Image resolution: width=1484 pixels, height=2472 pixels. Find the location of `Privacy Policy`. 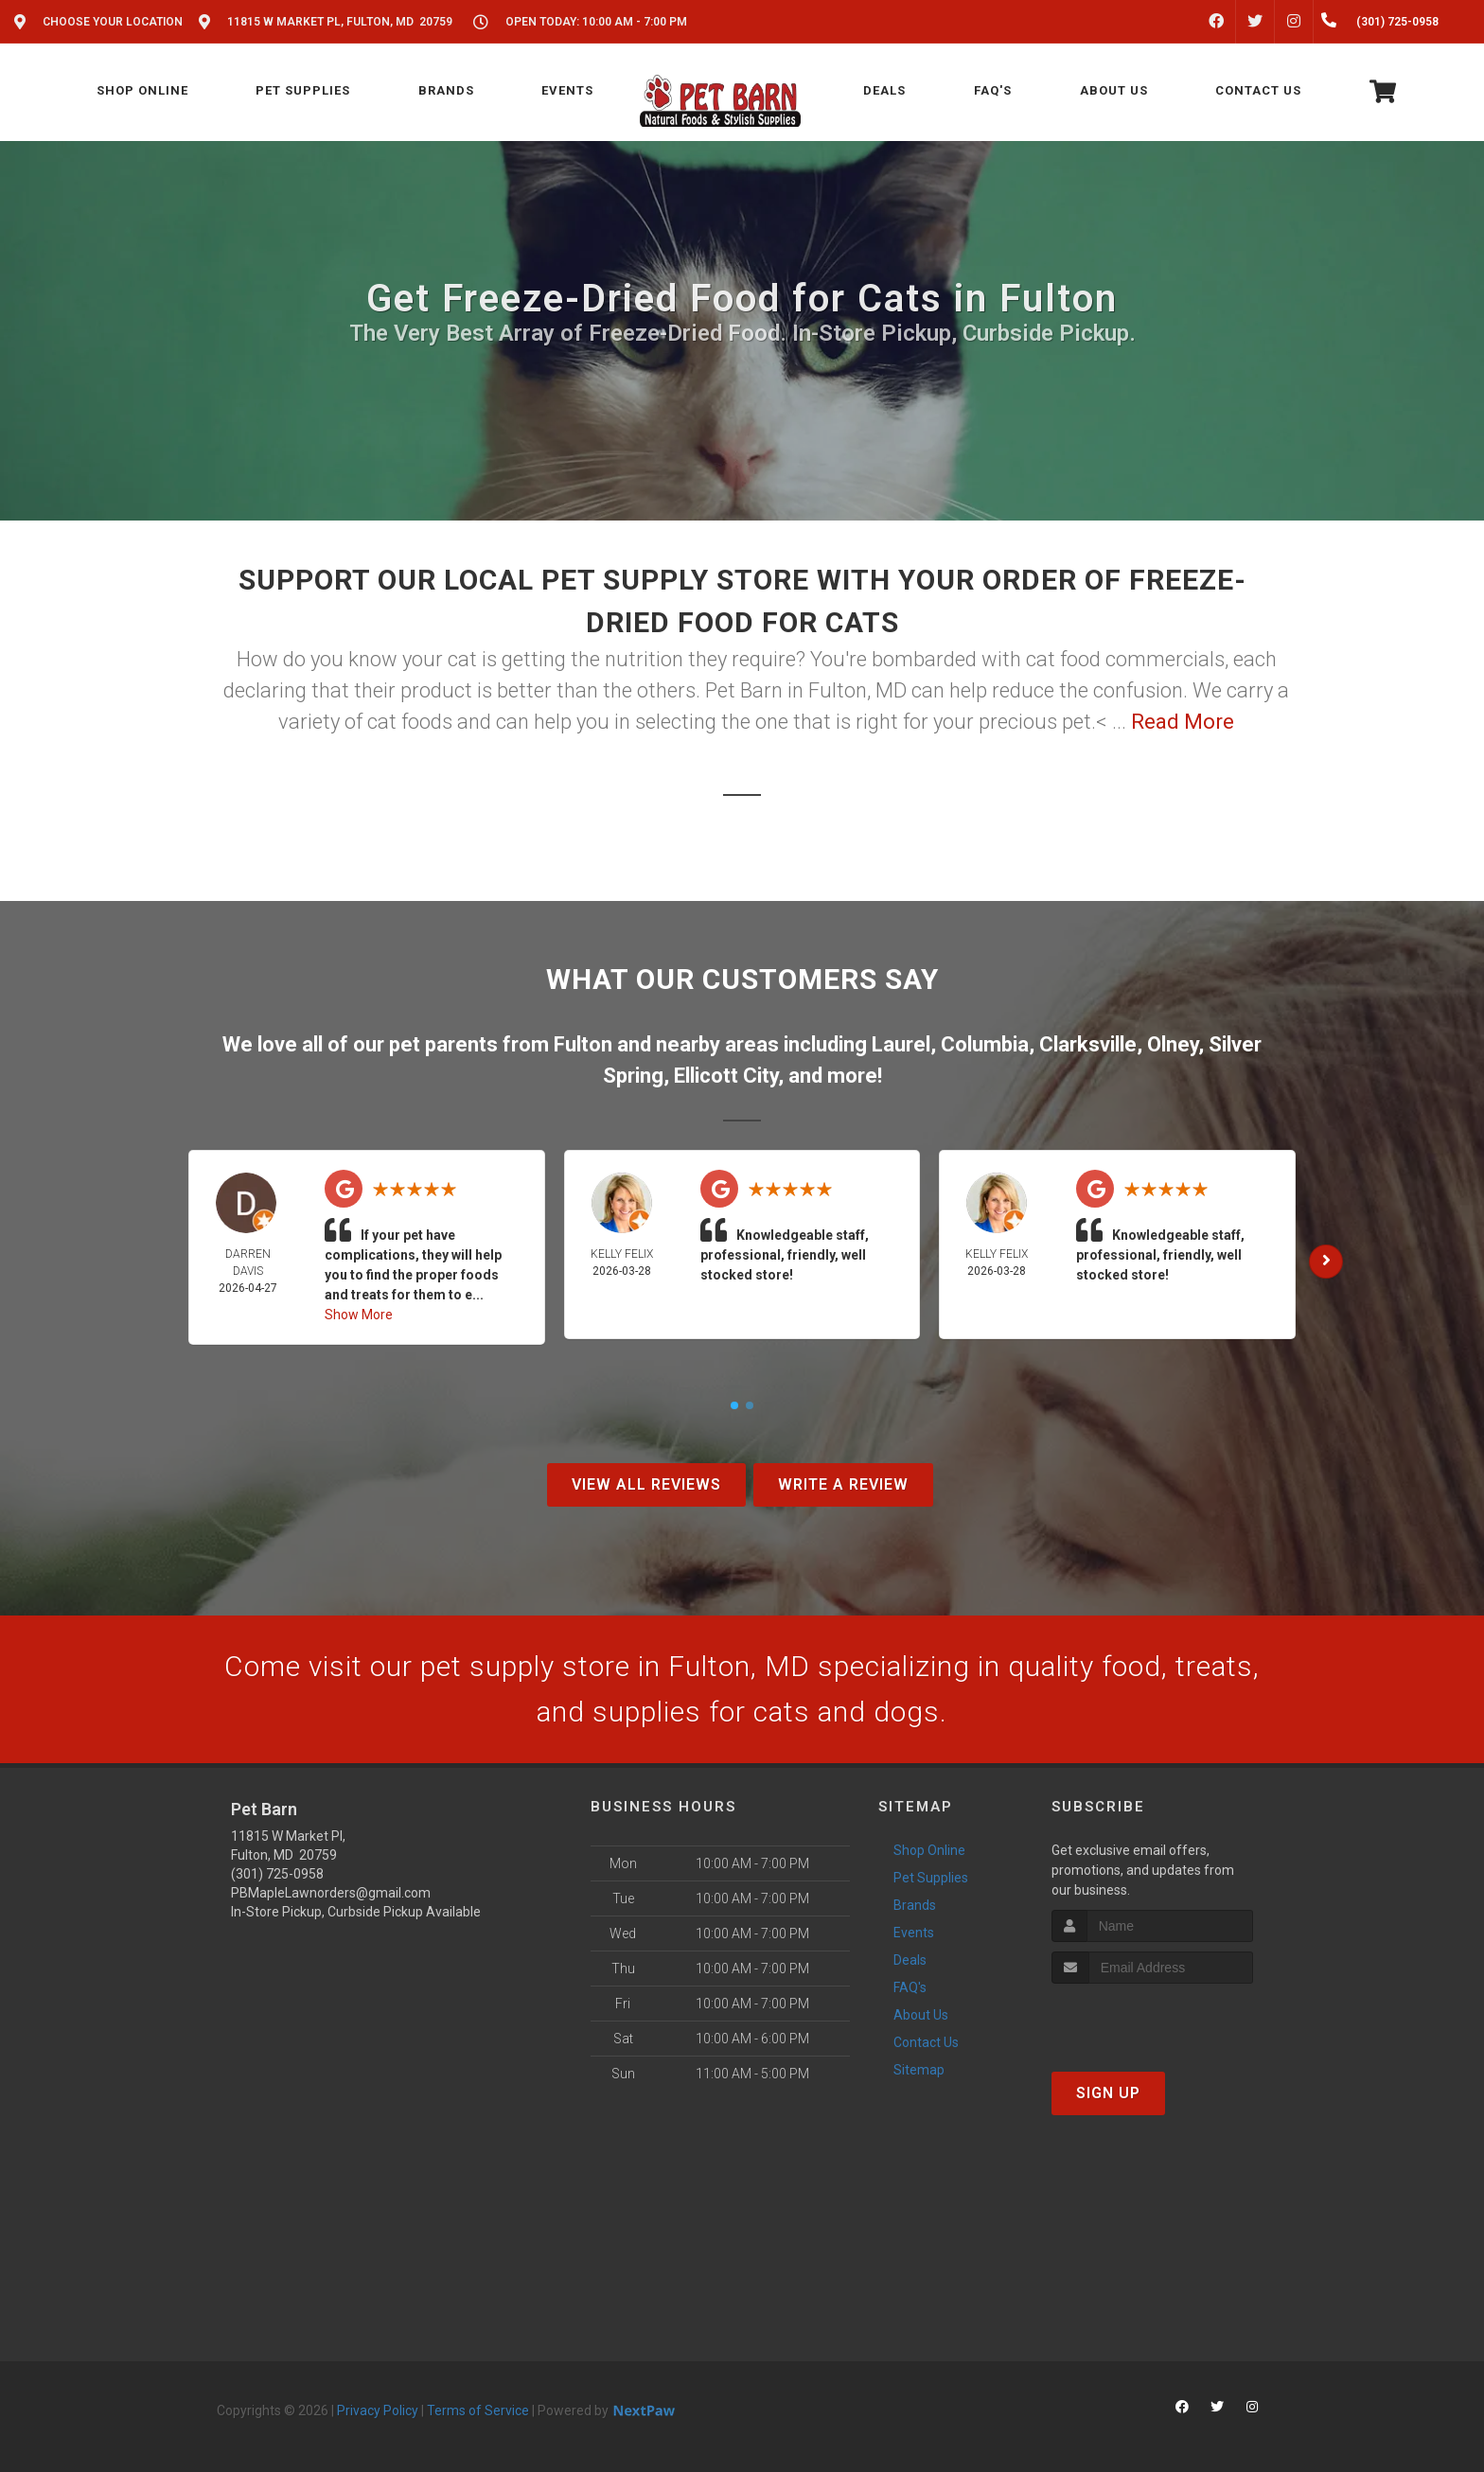

Privacy Policy is located at coordinates (377, 2410).